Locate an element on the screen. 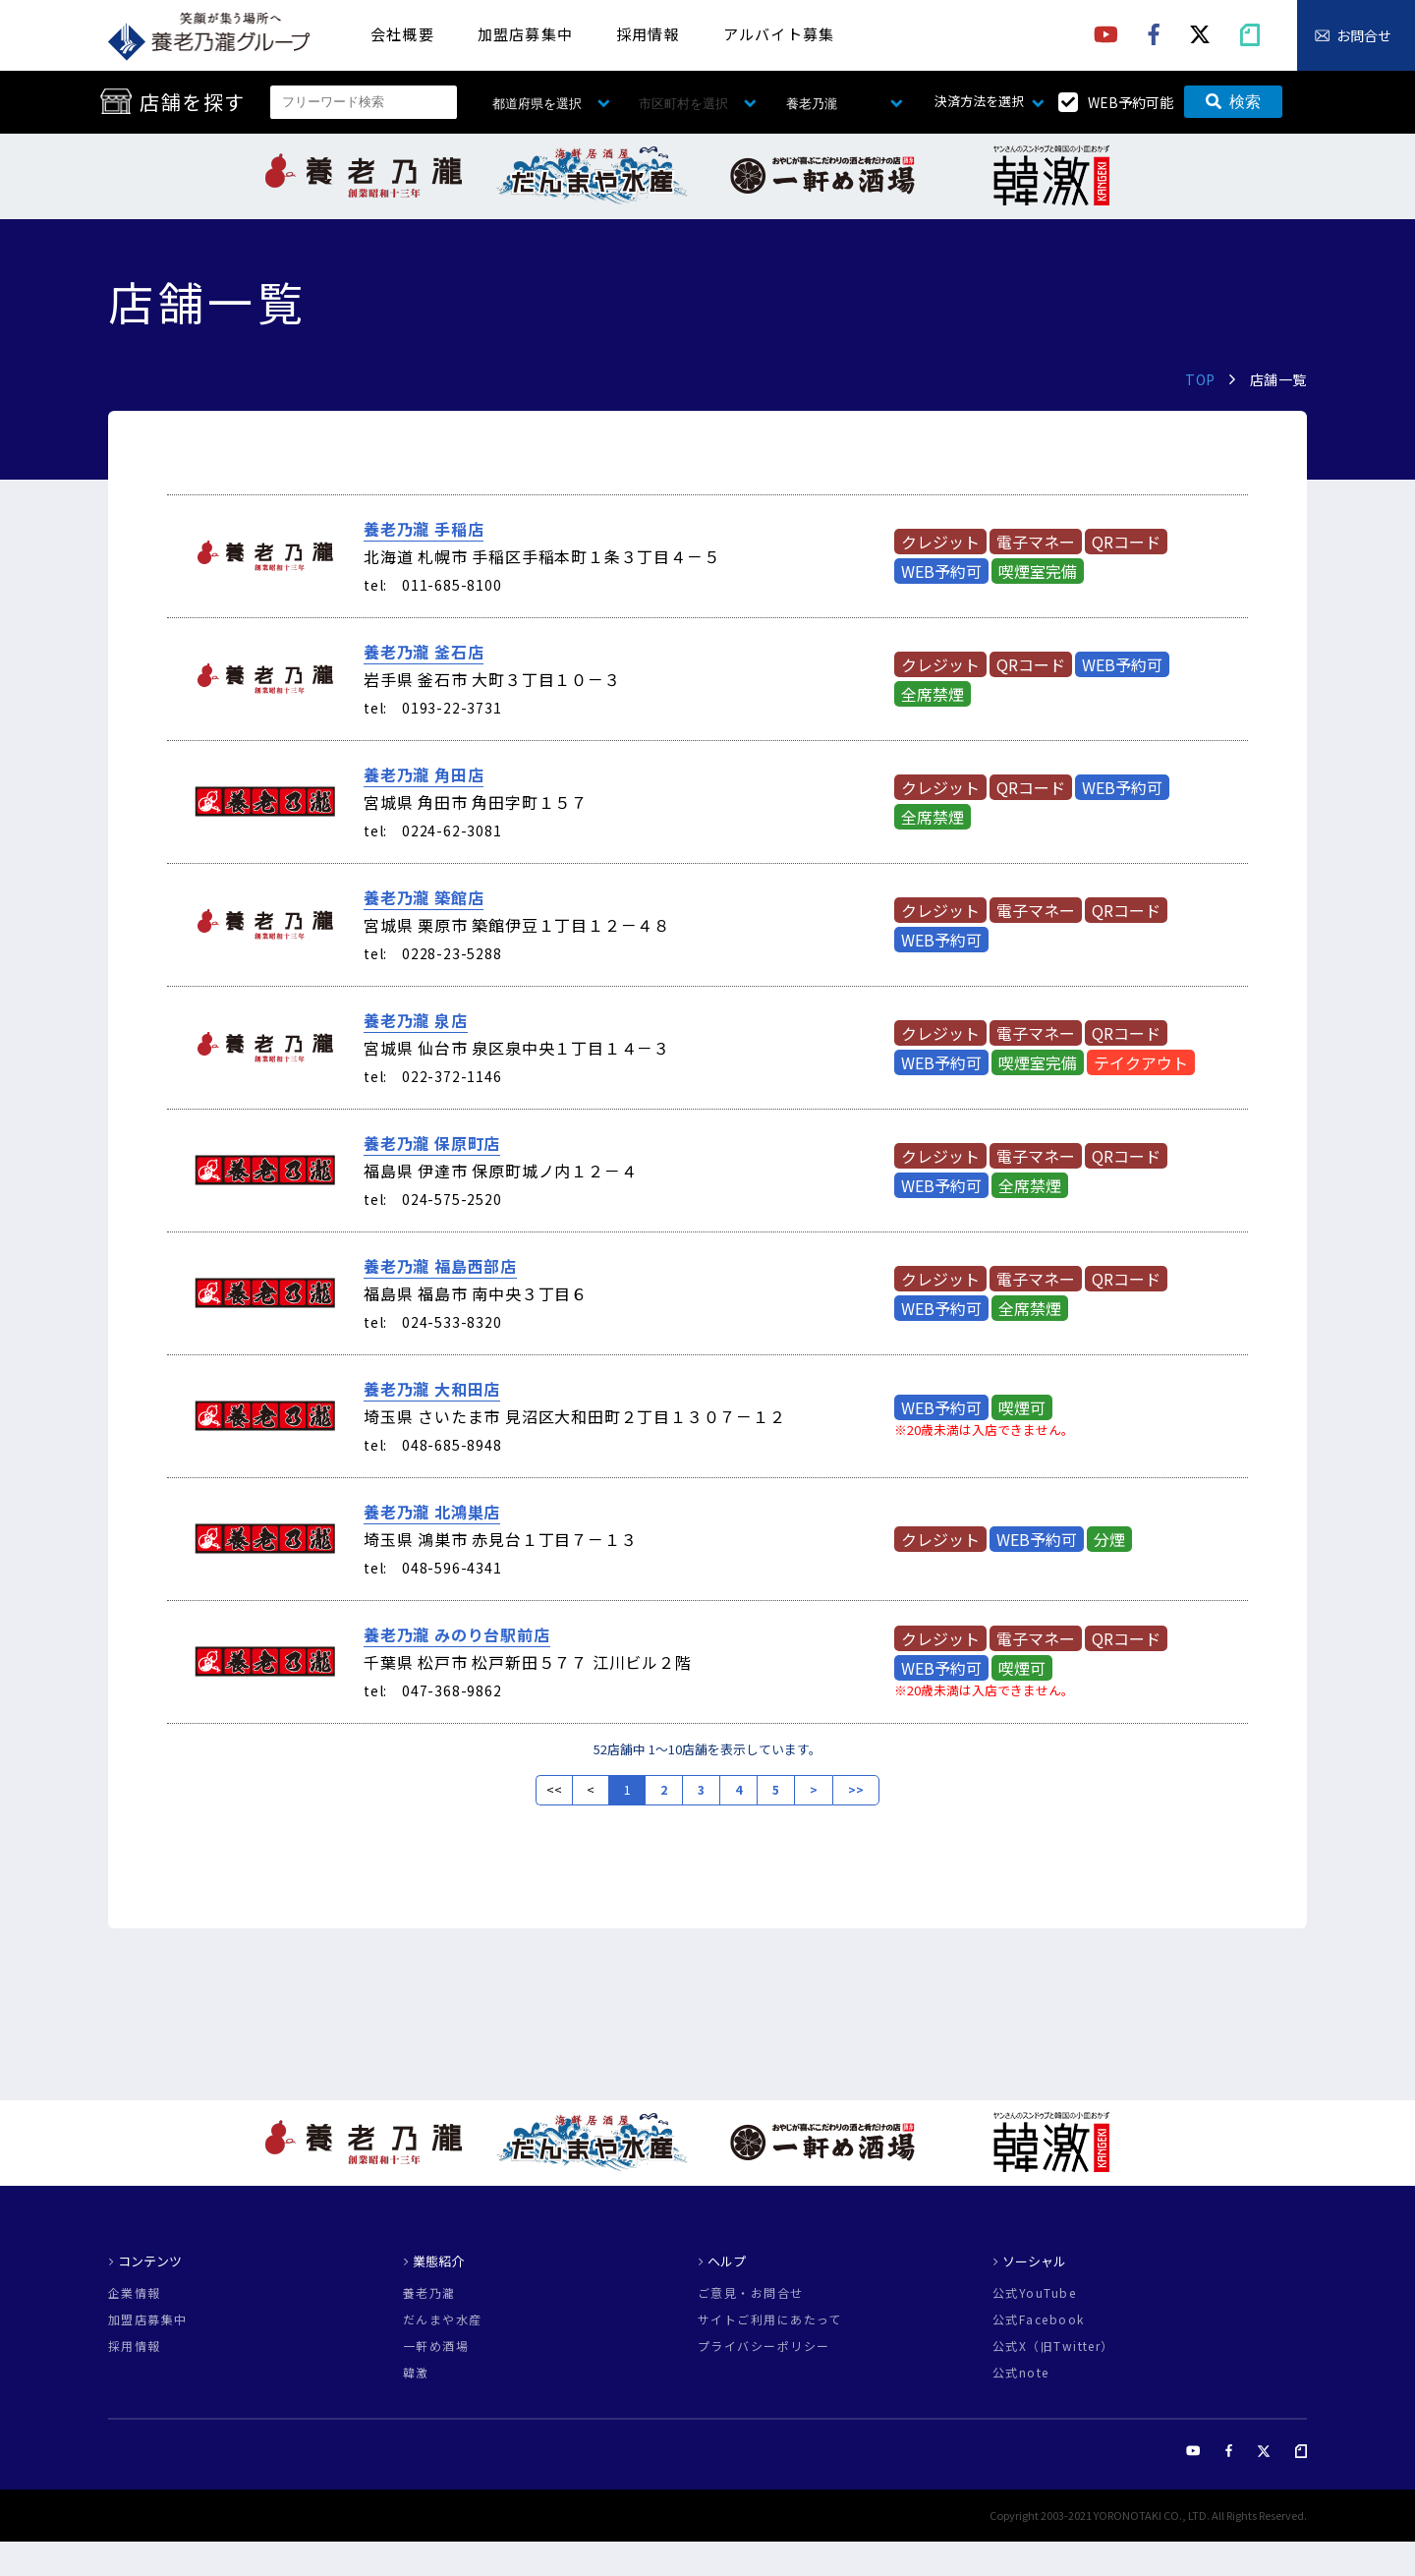 The width and height of the screenshot is (1415, 2576). 検索 is located at coordinates (1233, 101).